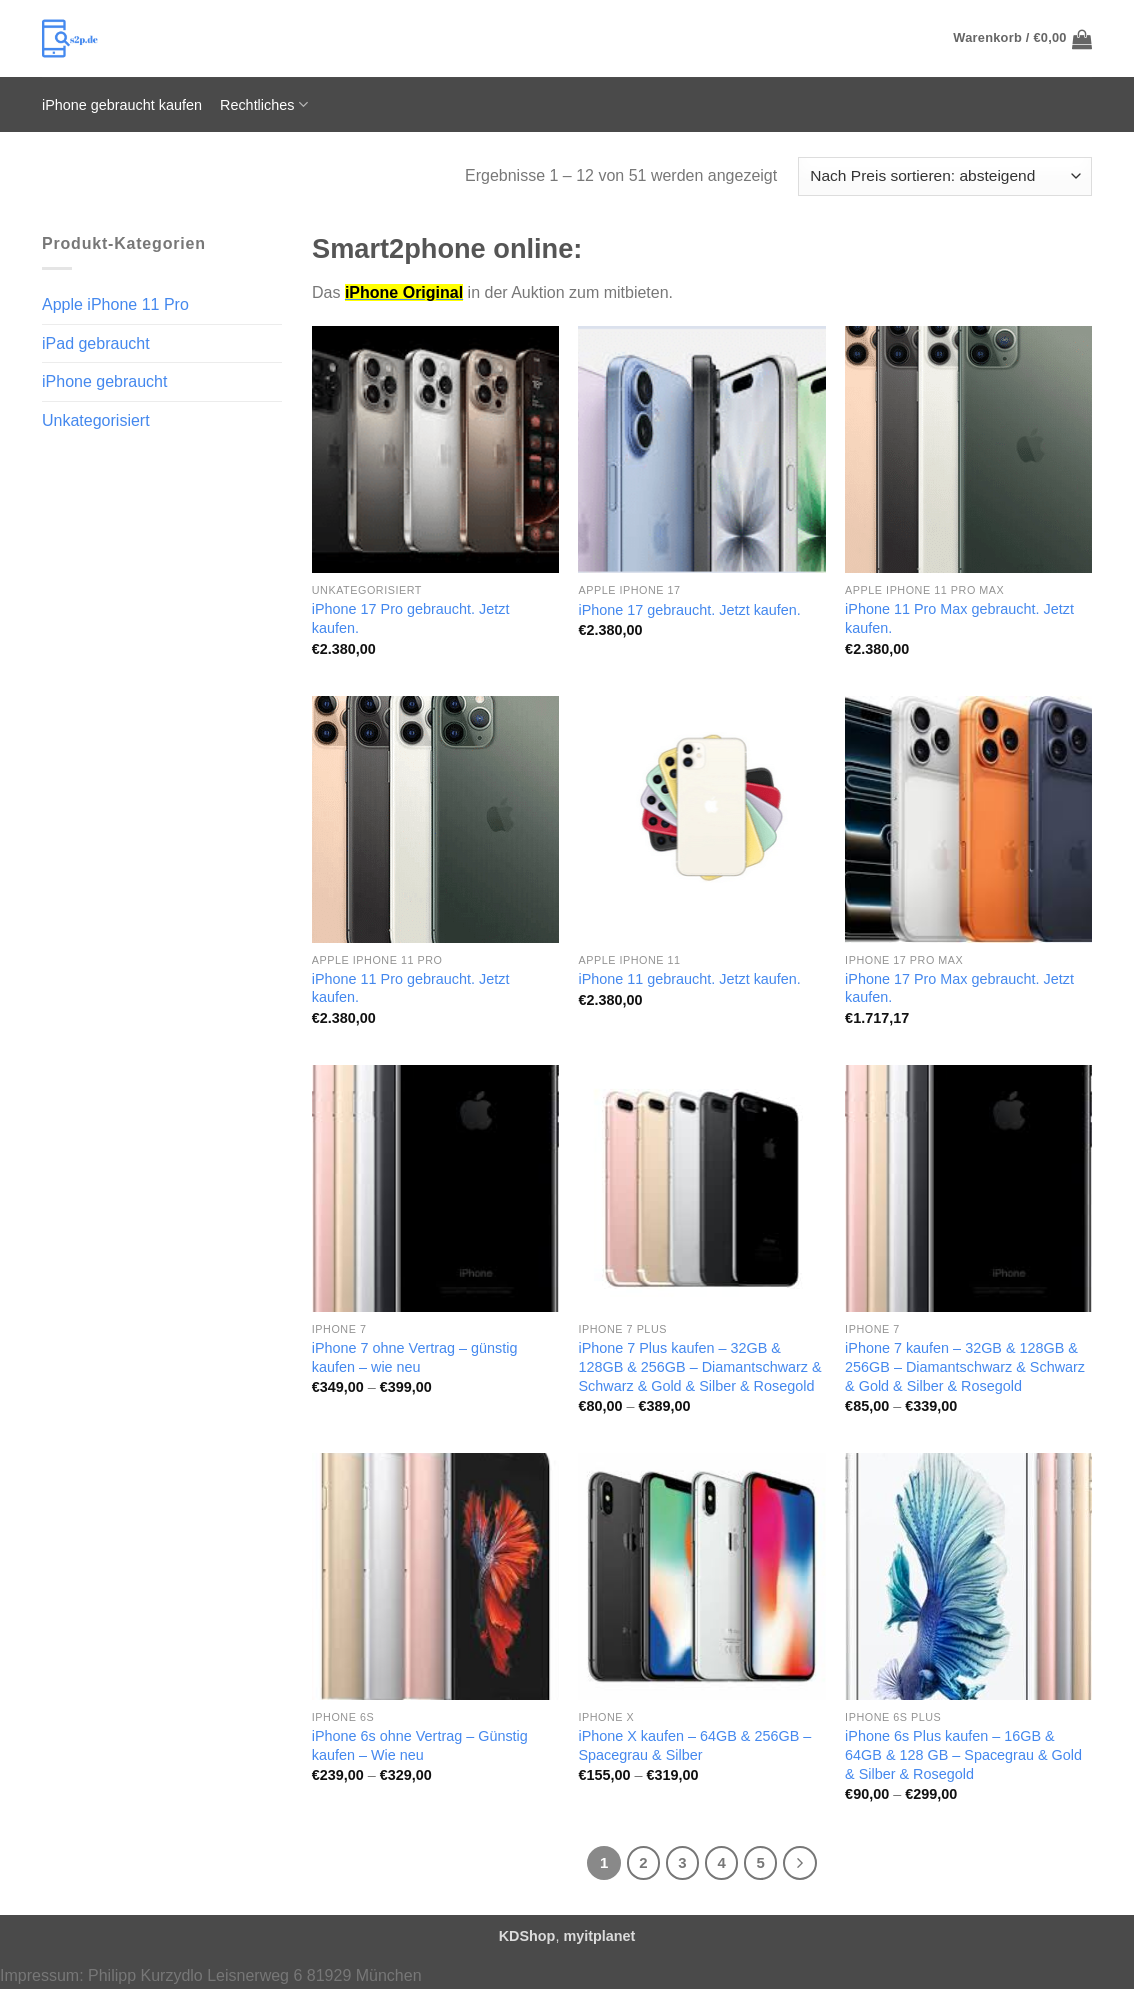  Describe the element at coordinates (411, 618) in the screenshot. I see `iPhone 17 Pro gebraucht. Jetzt kaufen.` at that location.